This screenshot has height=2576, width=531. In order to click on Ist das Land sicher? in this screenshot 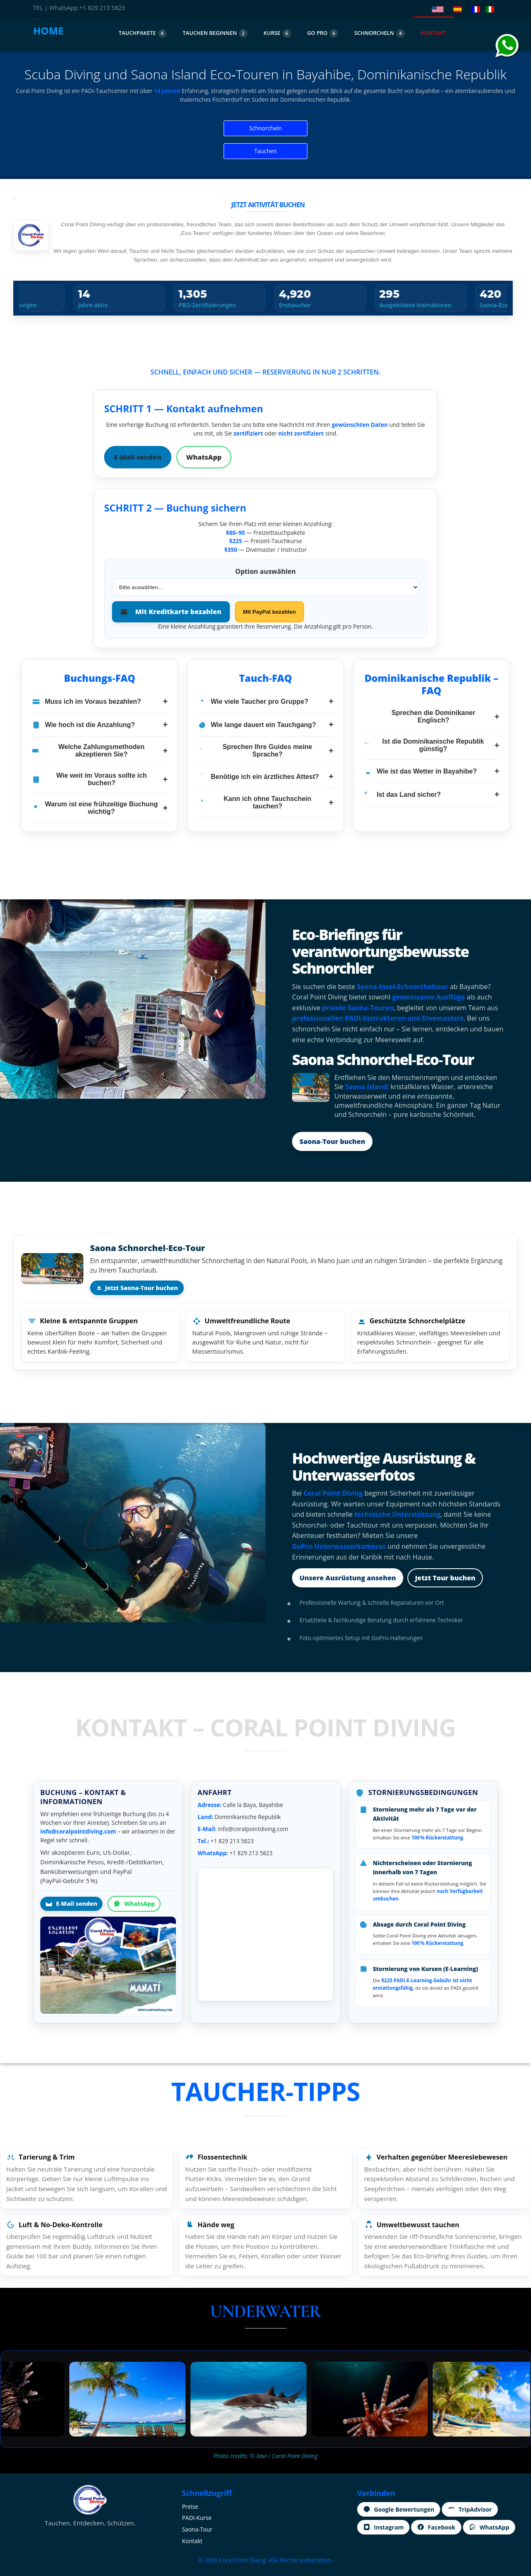, I will do `click(431, 794)`.